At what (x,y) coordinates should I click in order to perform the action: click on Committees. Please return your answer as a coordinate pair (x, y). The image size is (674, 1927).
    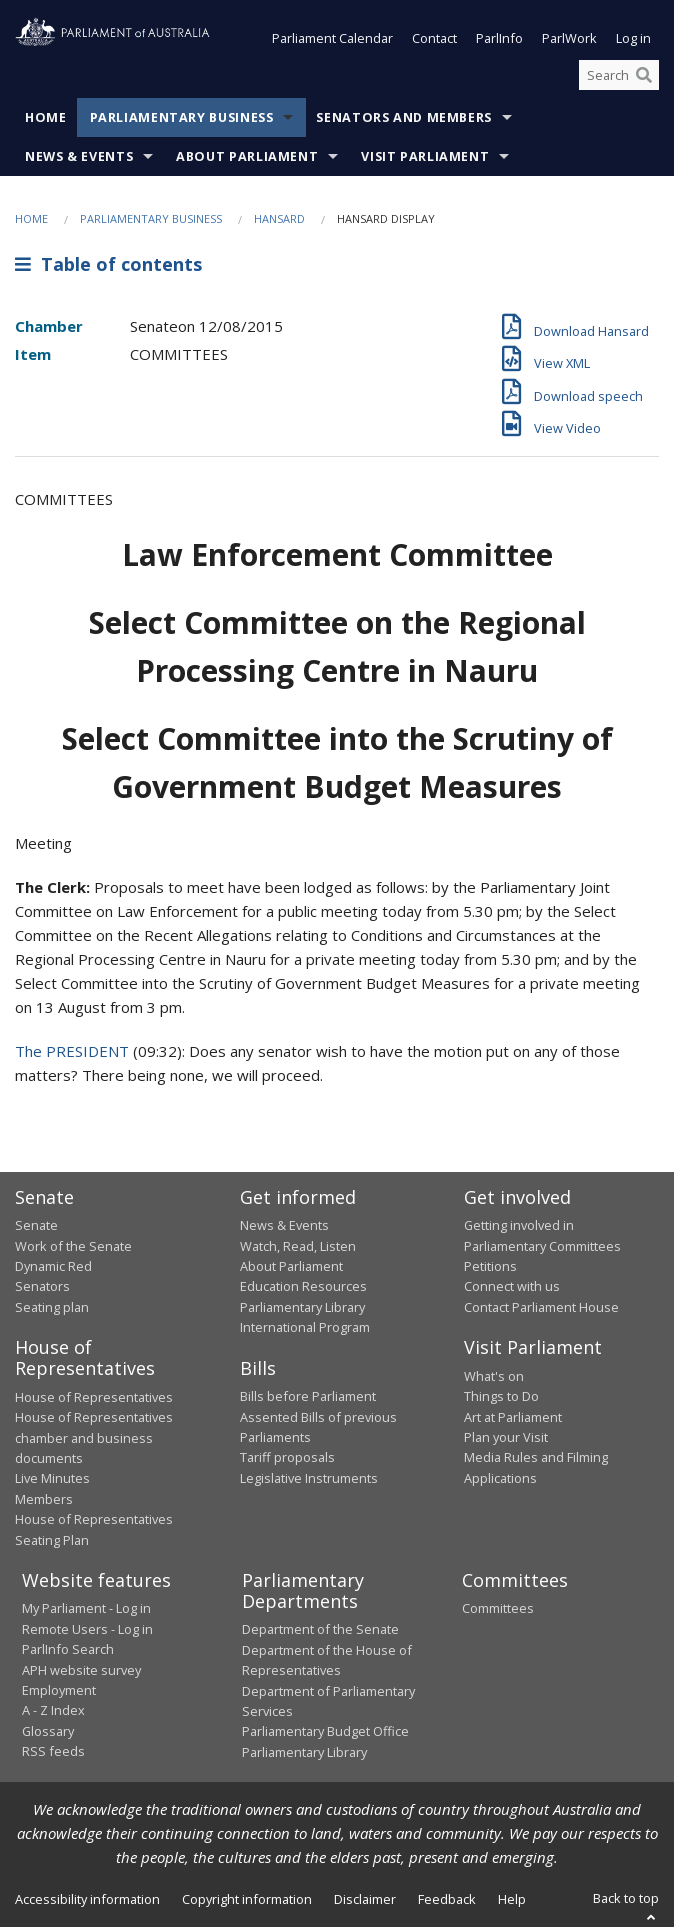
    Looking at the image, I should click on (498, 1608).